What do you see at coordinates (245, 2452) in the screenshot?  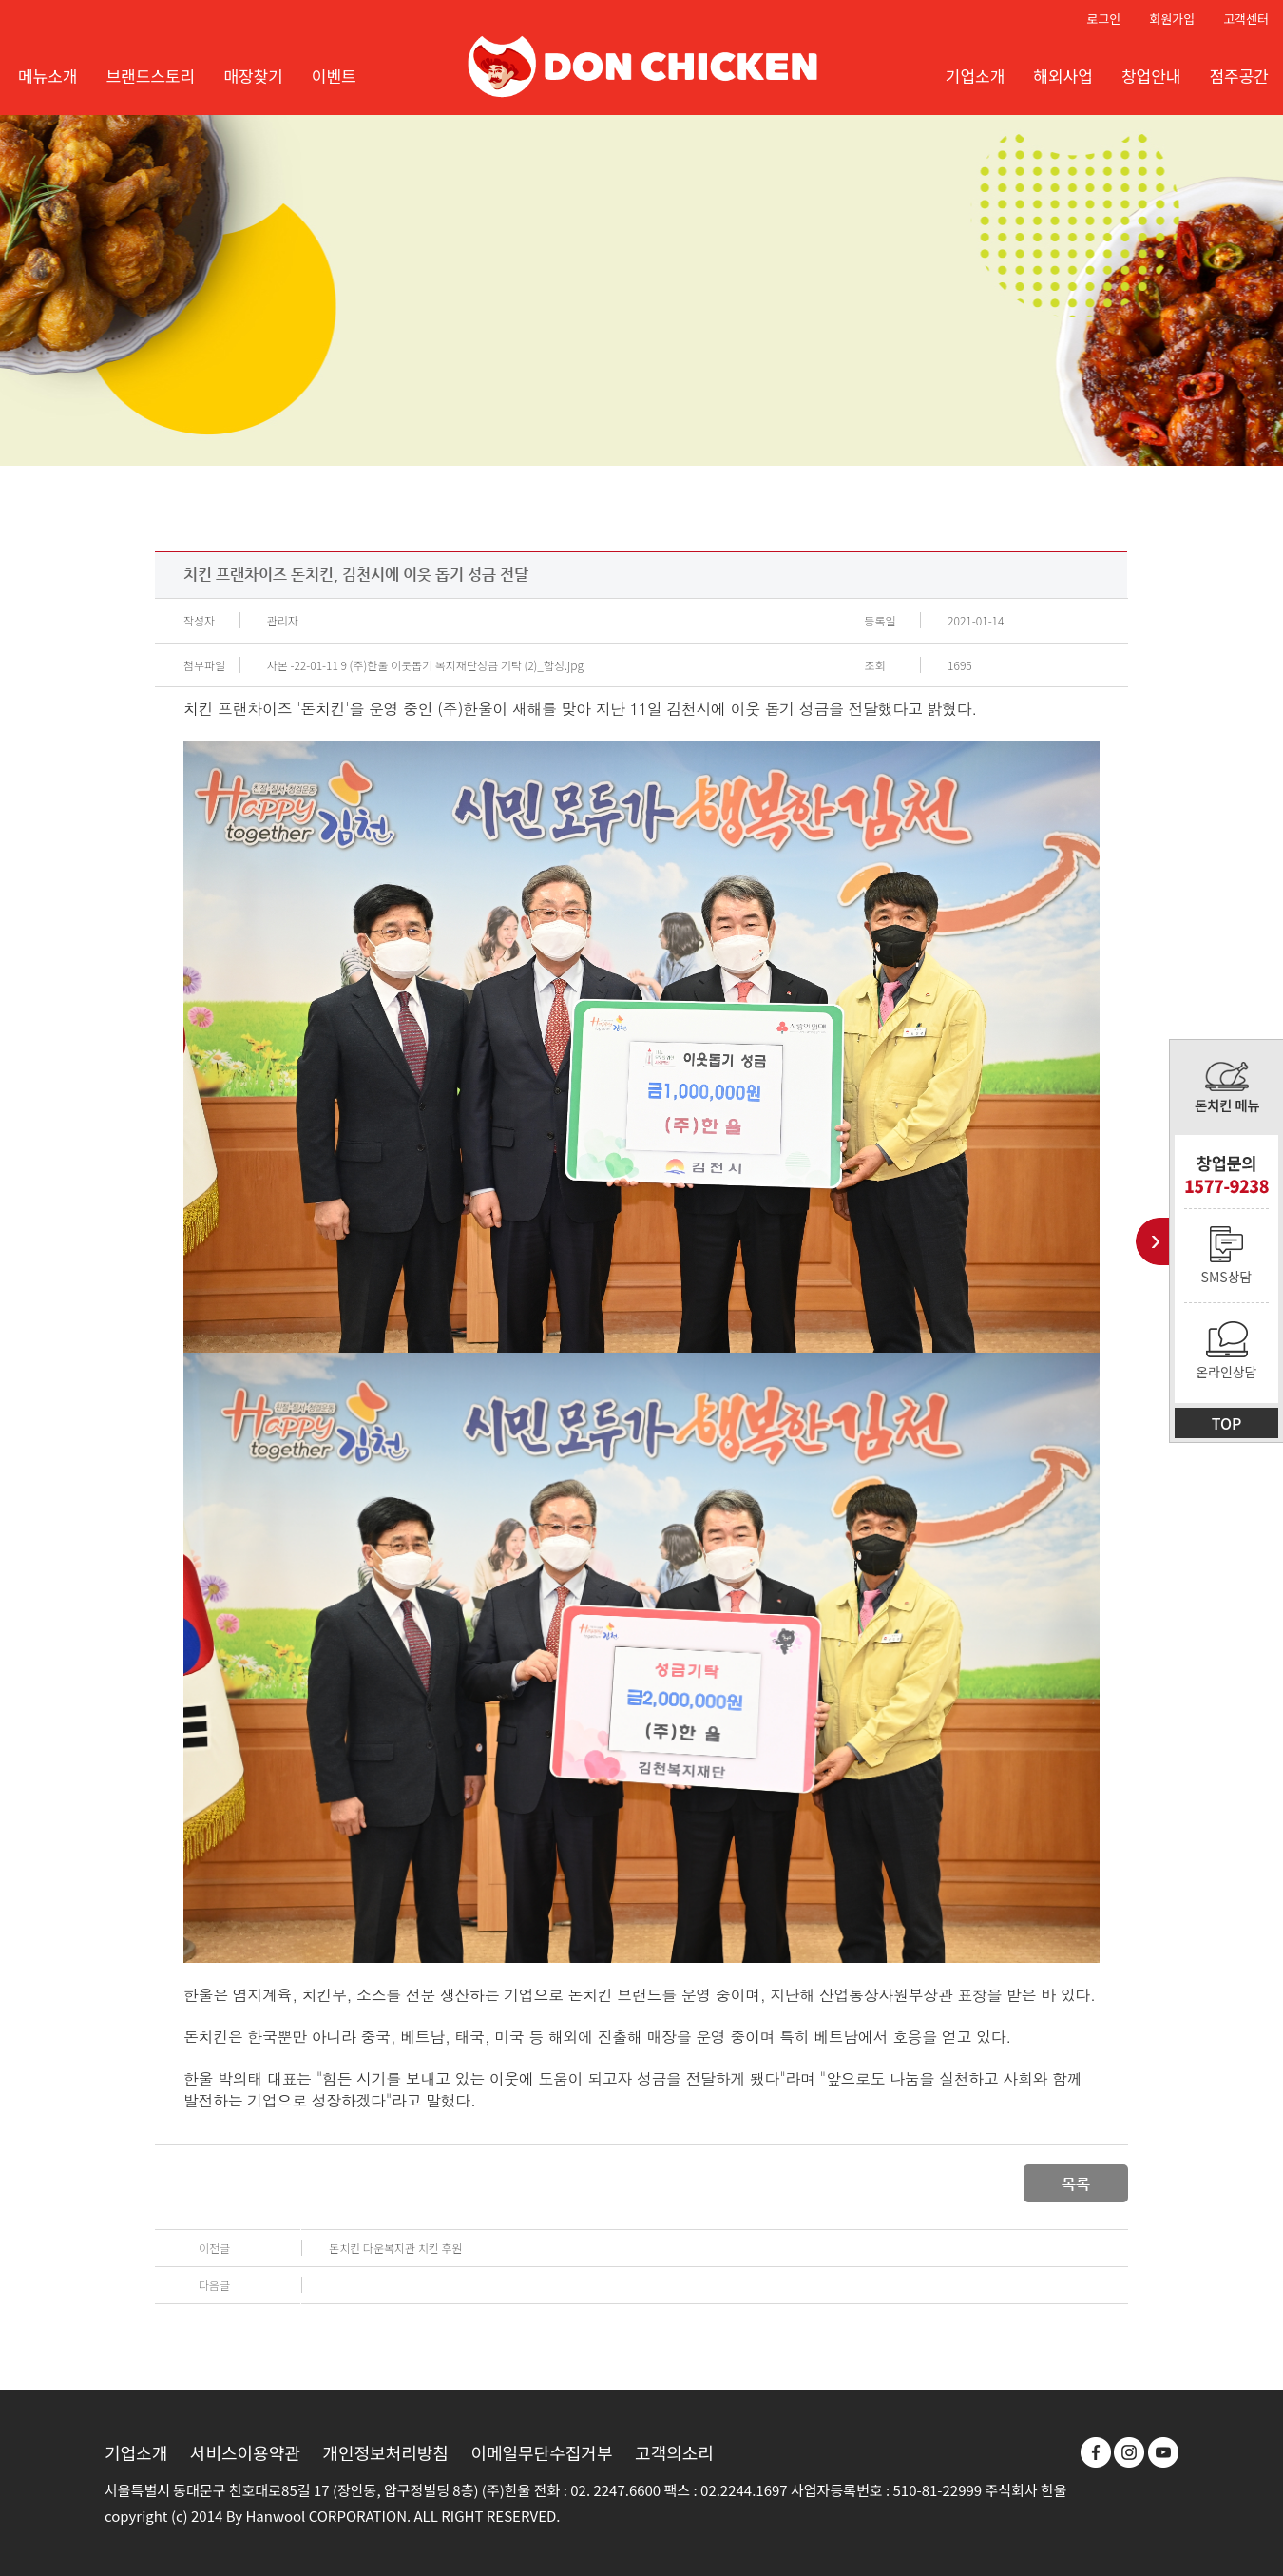 I see `서비스이용약관` at bounding box center [245, 2452].